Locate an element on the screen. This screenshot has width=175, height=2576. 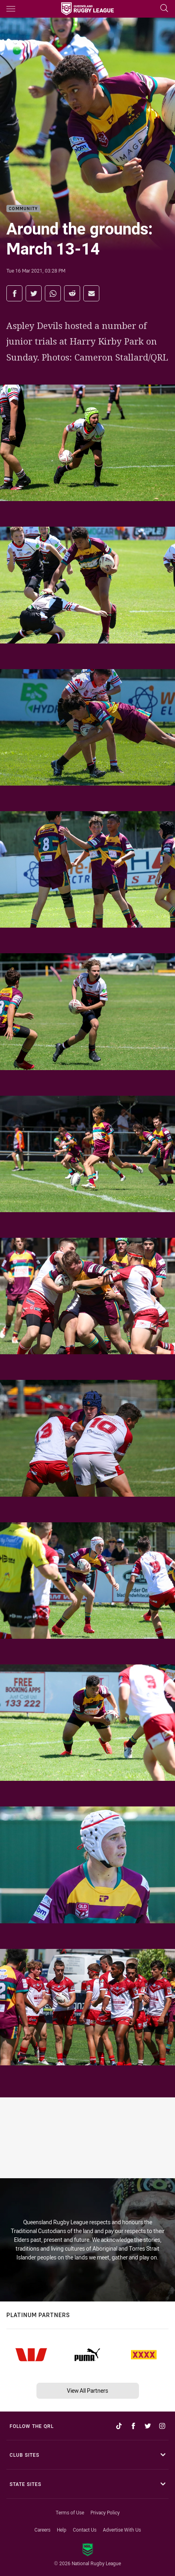
[Follow on TikTok] is located at coordinates (119, 2426).